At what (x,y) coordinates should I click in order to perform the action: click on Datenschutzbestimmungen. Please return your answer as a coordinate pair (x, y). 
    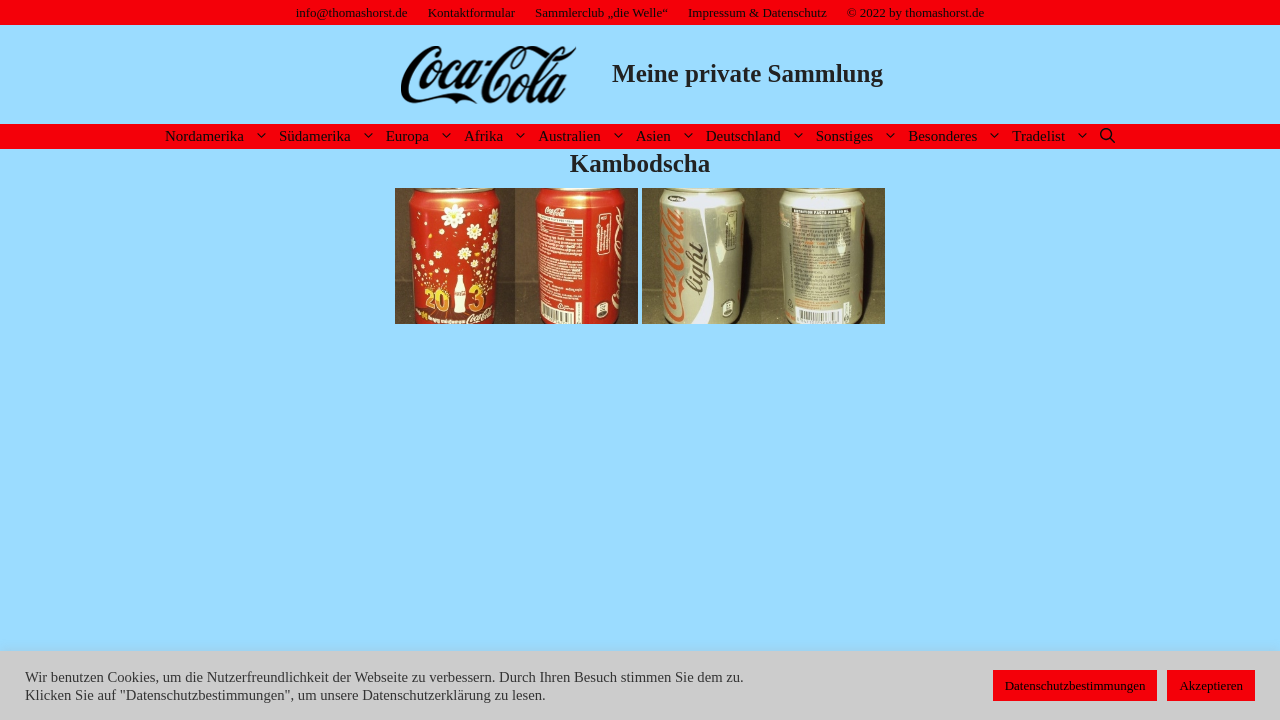
    Looking at the image, I should click on (1075, 685).